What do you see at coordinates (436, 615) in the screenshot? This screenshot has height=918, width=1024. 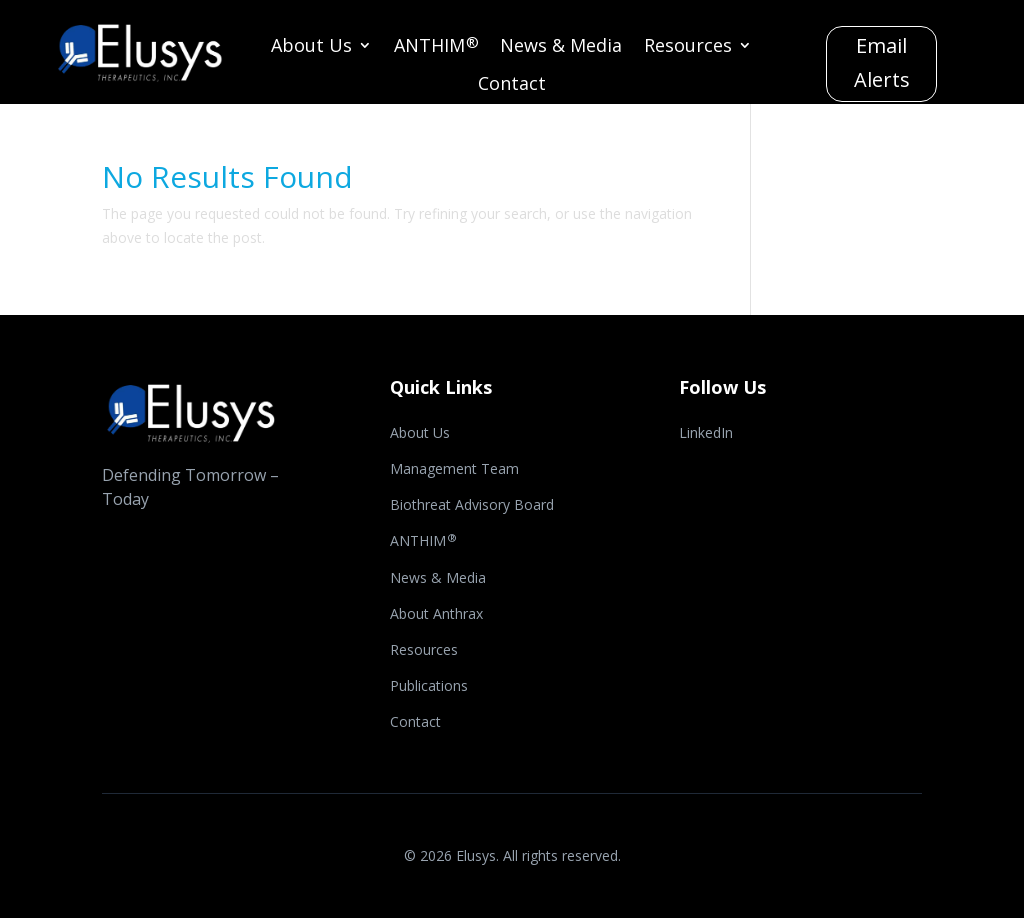 I see `About Anthrax` at bounding box center [436, 615].